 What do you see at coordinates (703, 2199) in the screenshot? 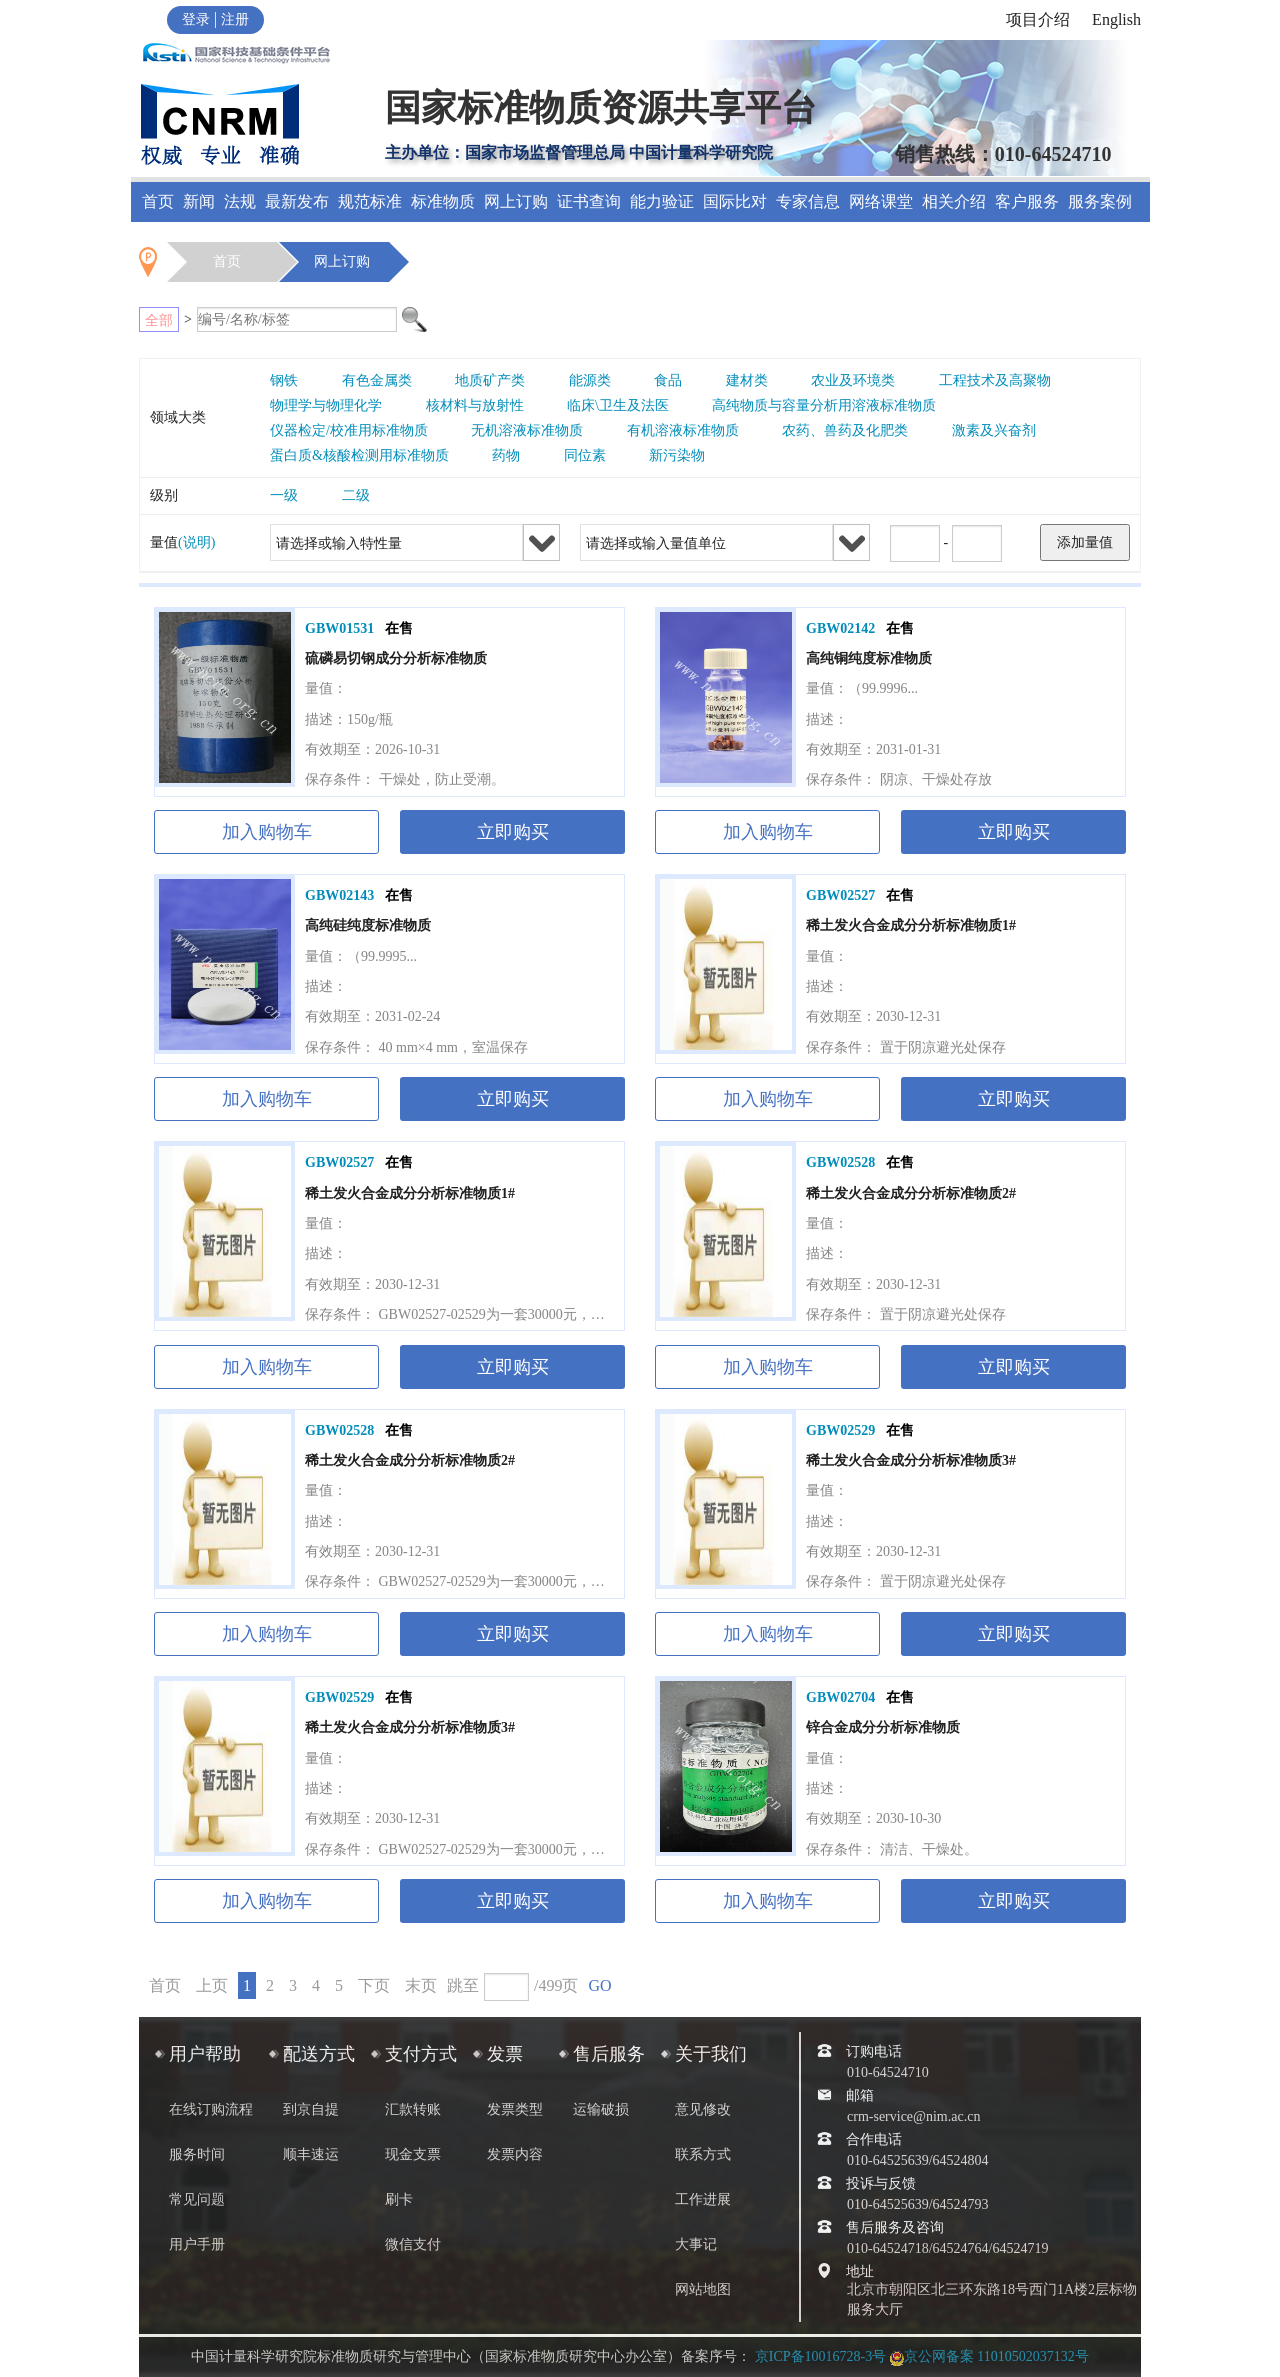
I see `工作进展` at bounding box center [703, 2199].